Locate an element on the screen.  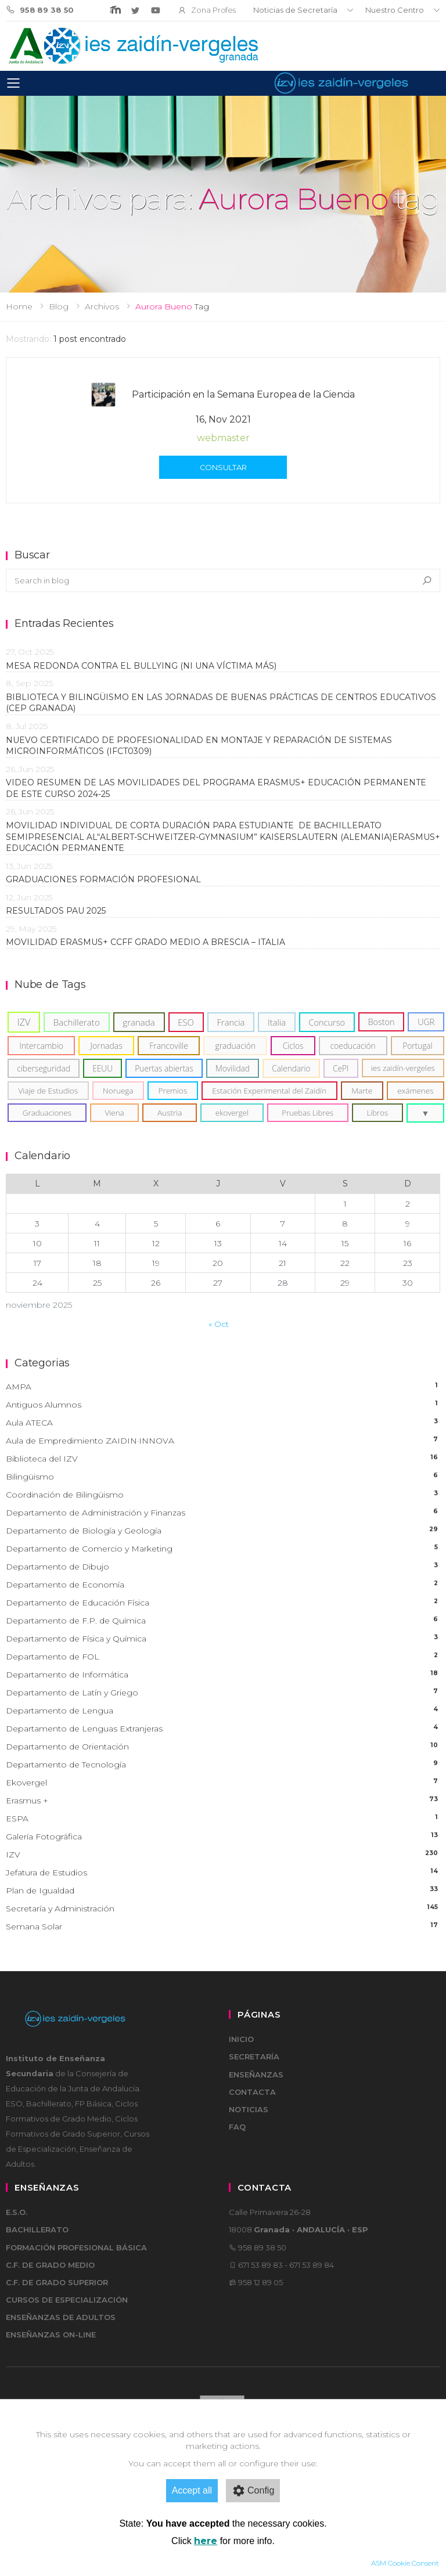
[coeducación (6)] is located at coordinates (353, 1045).